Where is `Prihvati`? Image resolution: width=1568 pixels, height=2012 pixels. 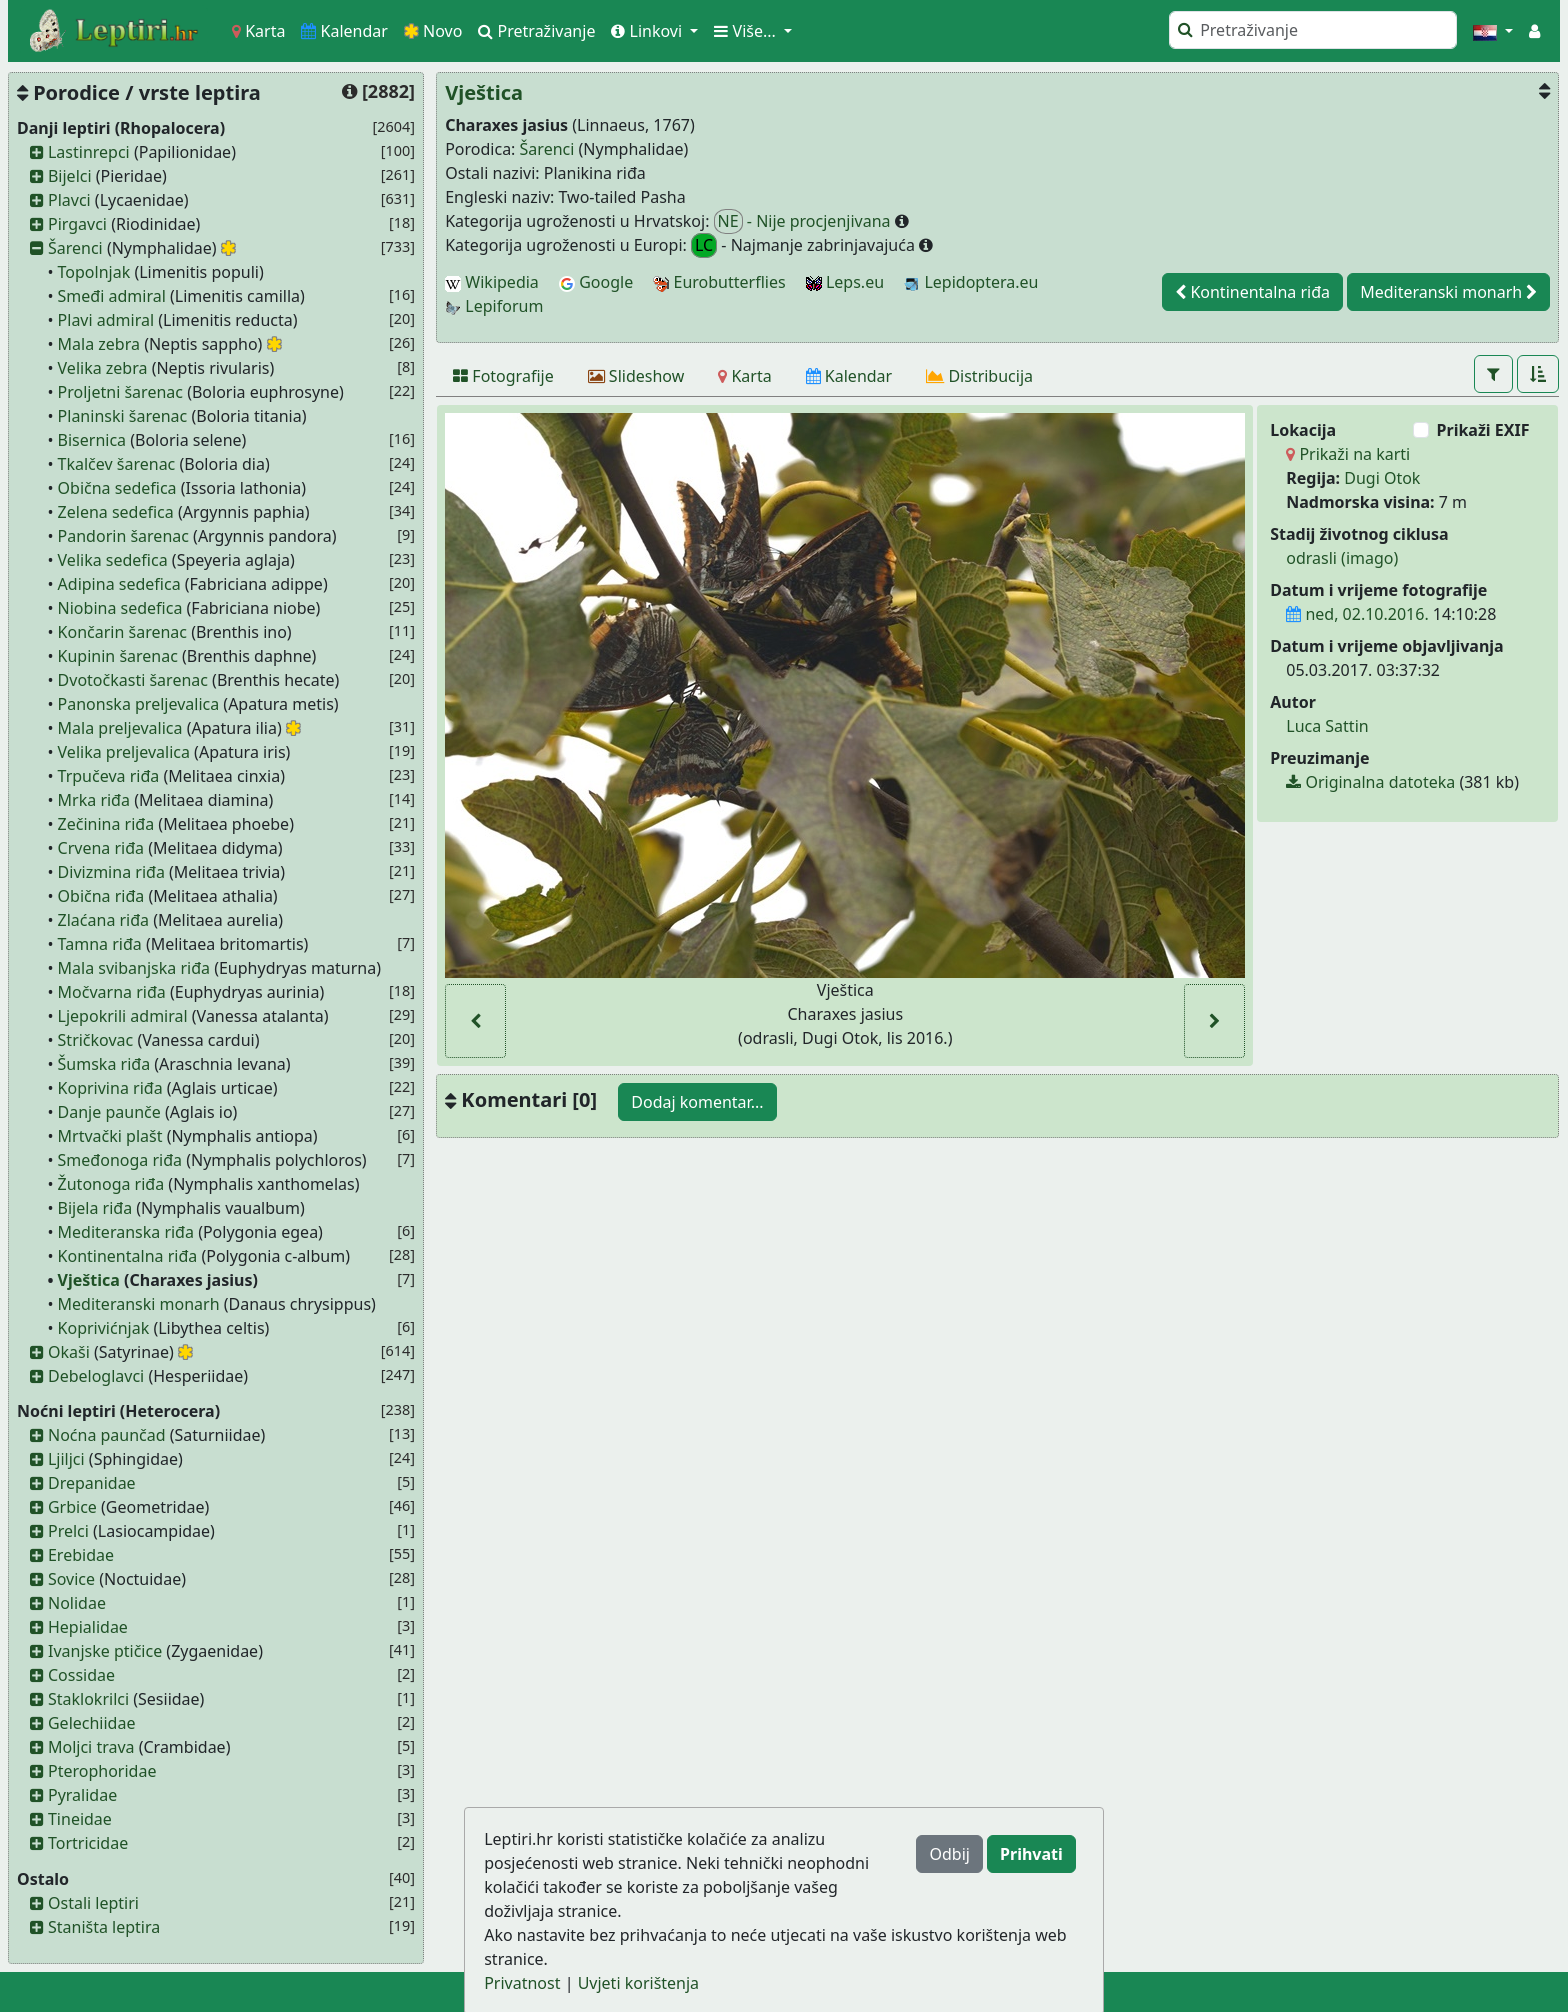 Prihvati is located at coordinates (1031, 1854).